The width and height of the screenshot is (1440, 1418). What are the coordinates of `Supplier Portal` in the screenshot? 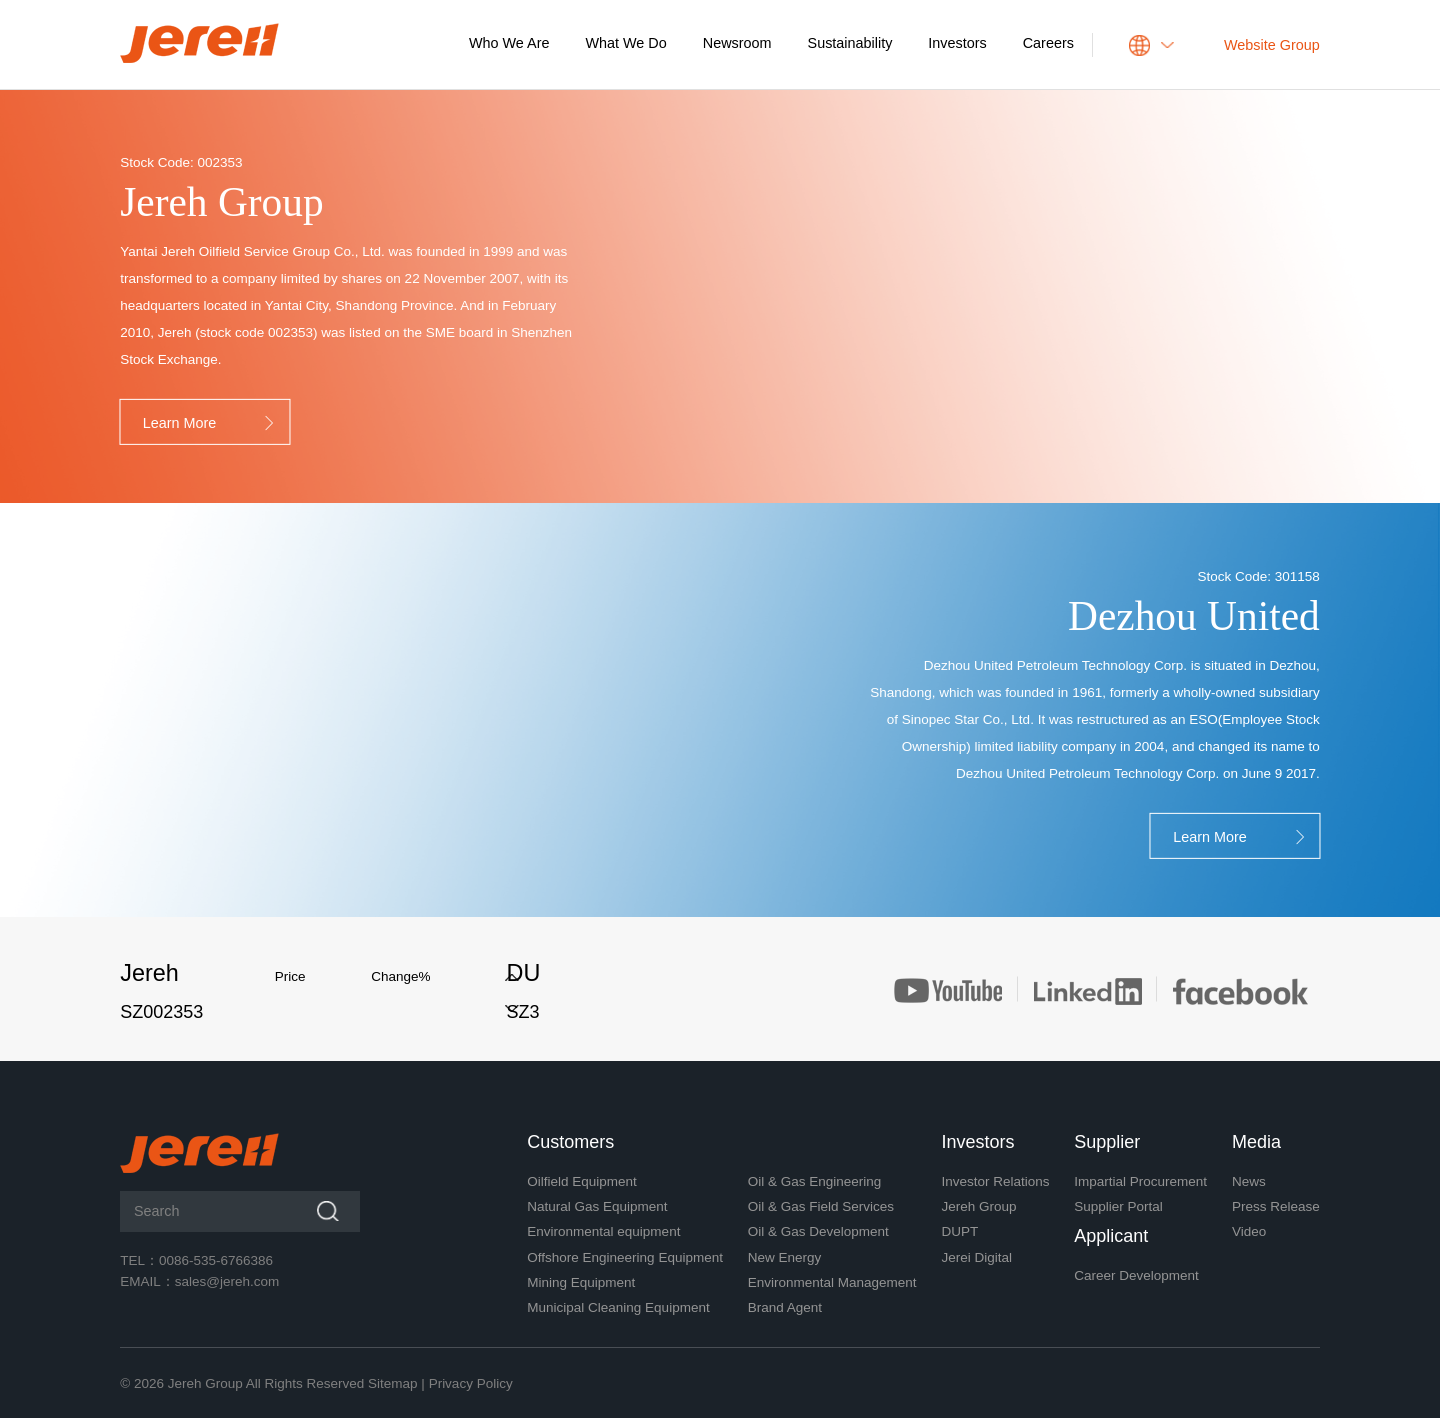 It's located at (1118, 1206).